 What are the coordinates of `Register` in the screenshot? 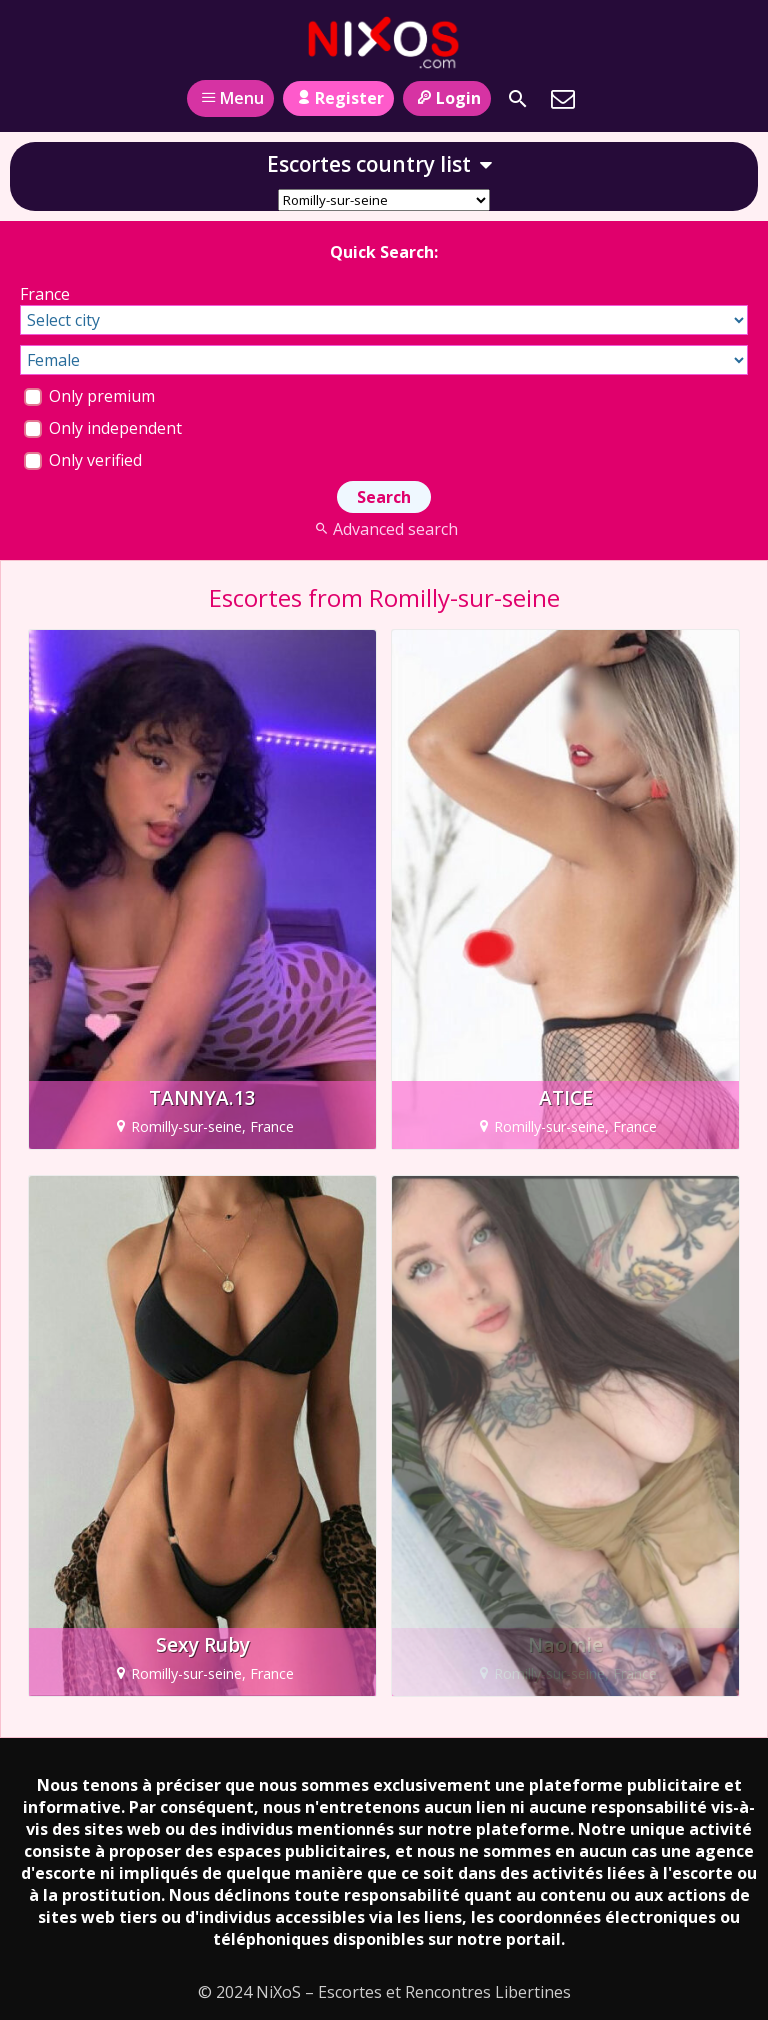 It's located at (338, 98).